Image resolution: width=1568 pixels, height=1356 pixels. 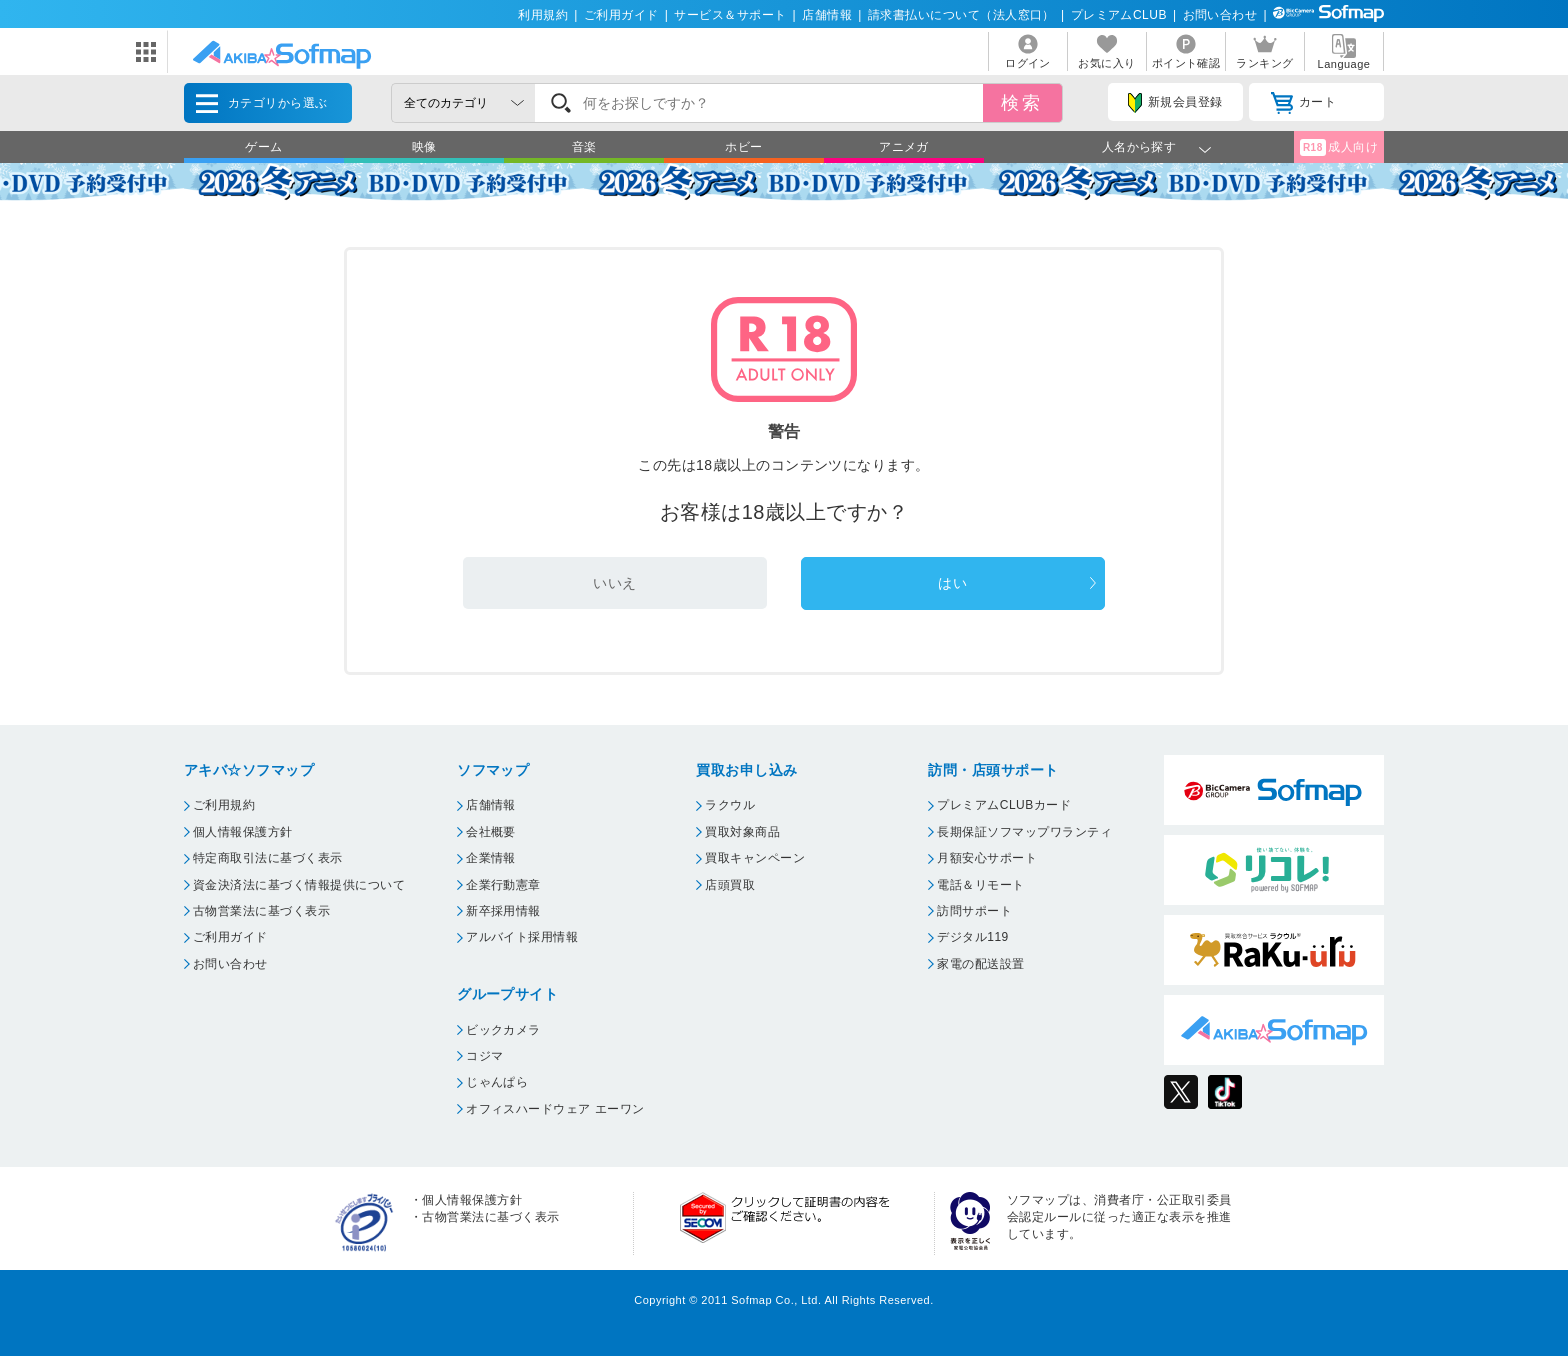 I want to click on ご利用規約, so click(x=224, y=805).